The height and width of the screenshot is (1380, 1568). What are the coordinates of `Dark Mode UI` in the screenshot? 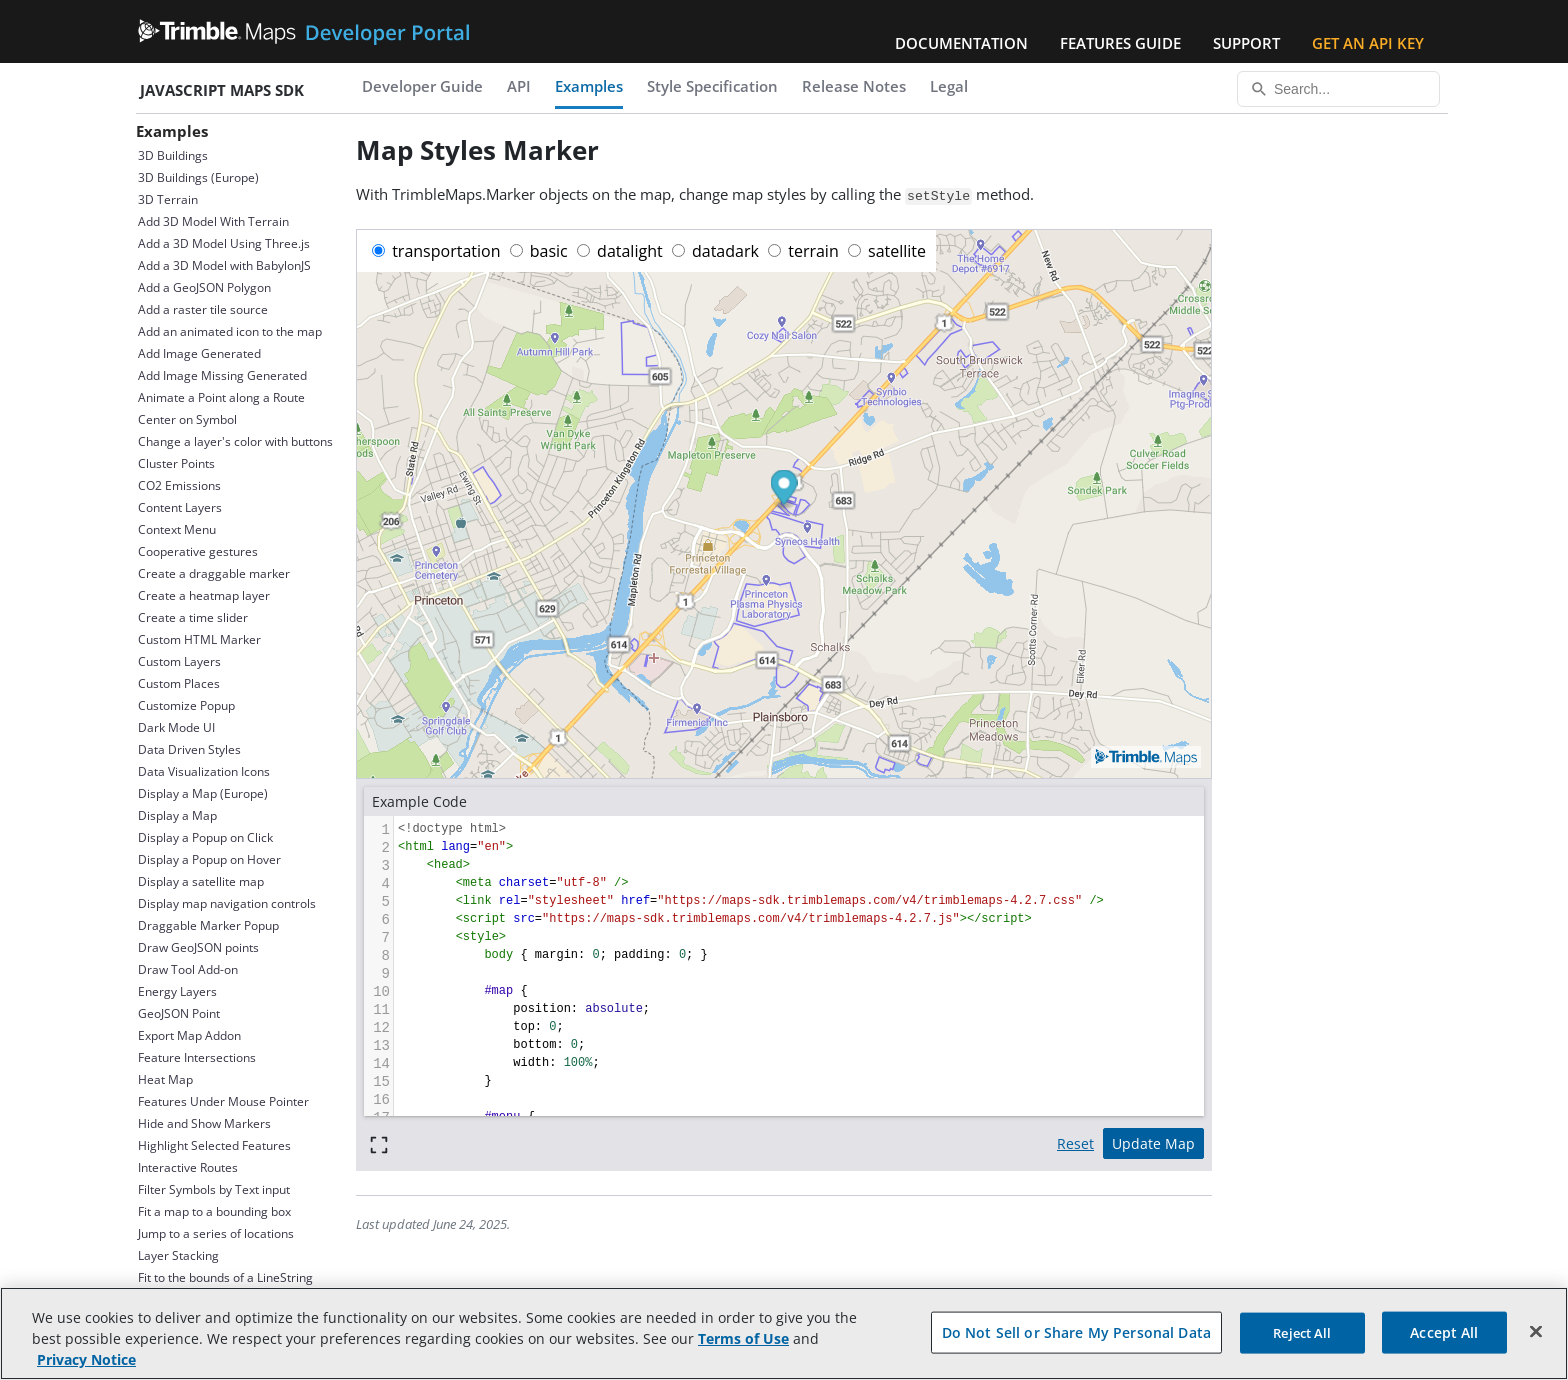 It's located at (176, 727).